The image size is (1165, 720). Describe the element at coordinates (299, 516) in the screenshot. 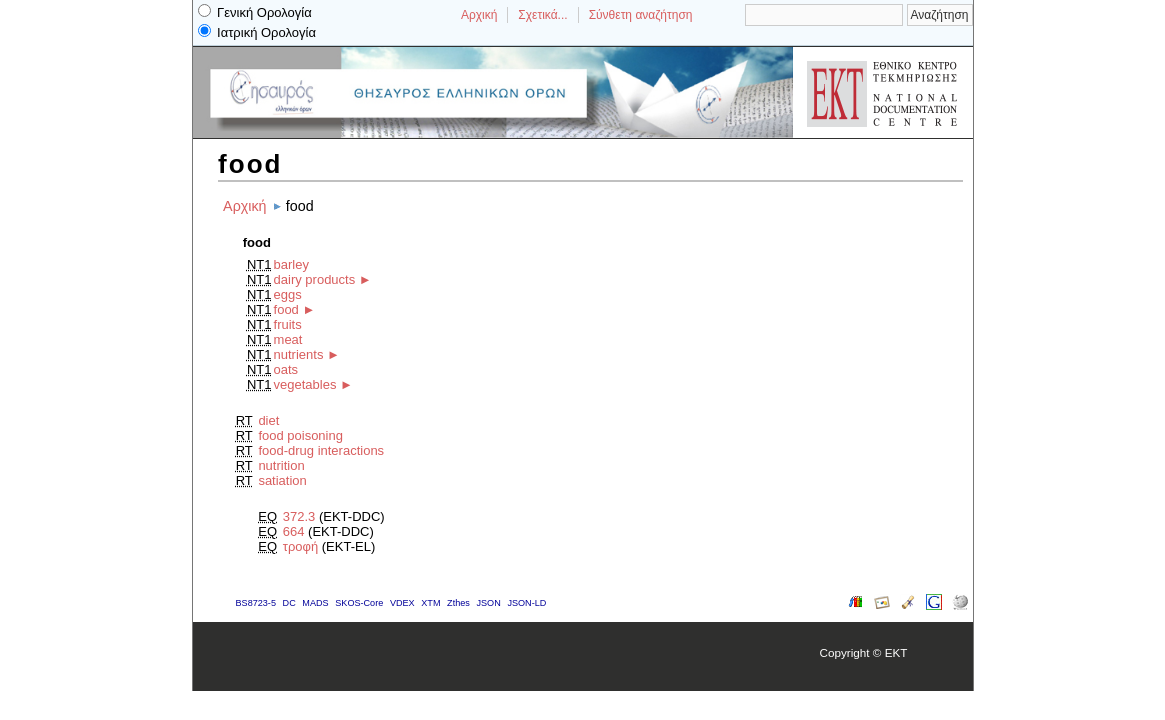

I see `372.3` at that location.